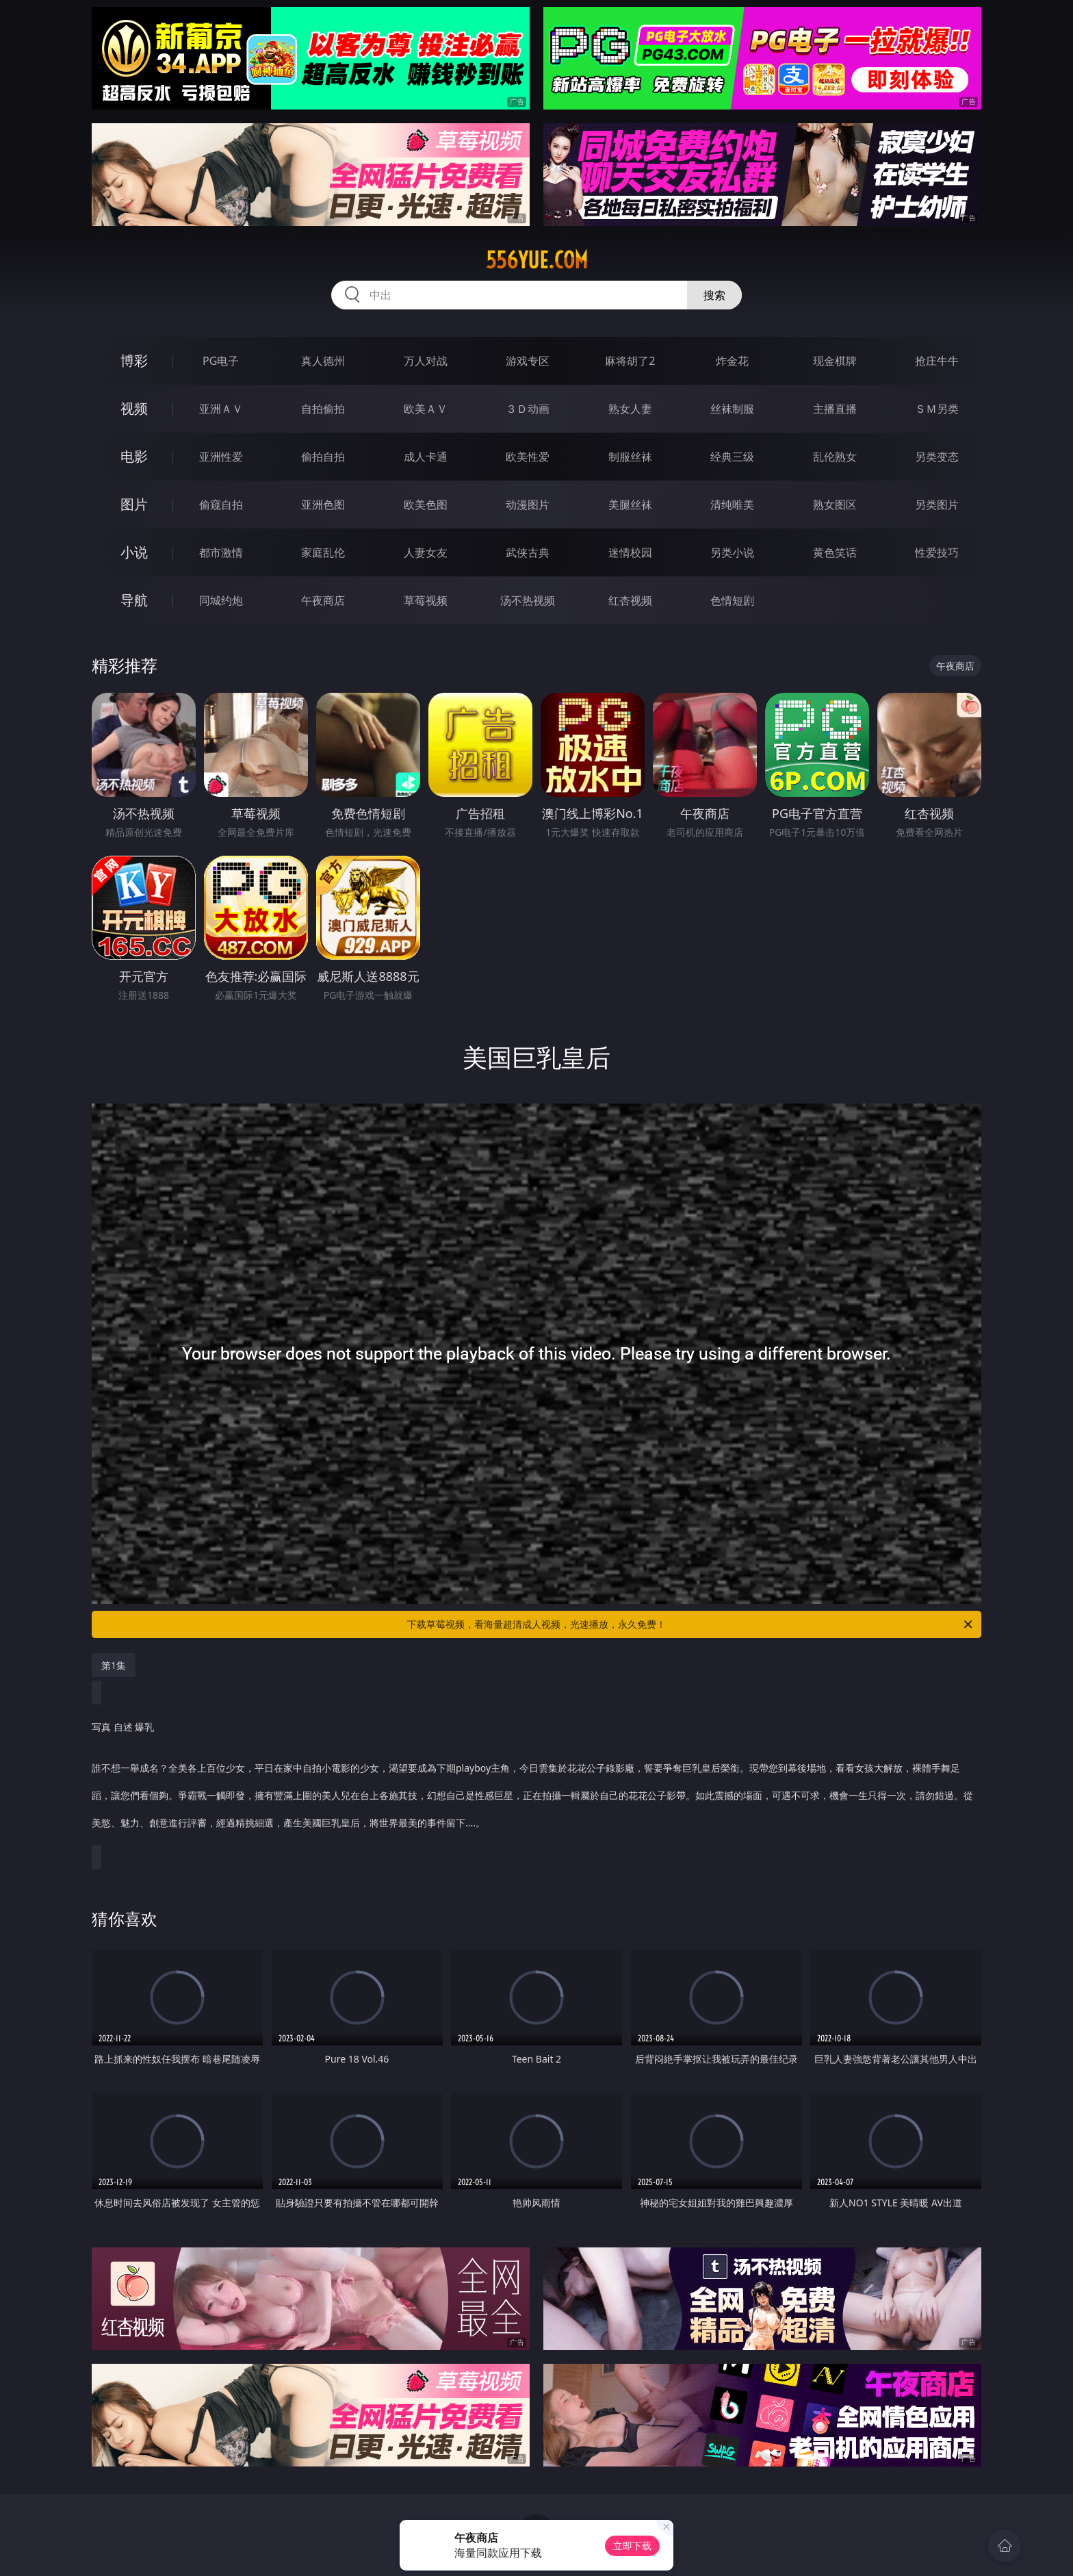 The height and width of the screenshot is (2576, 1073). I want to click on 动漫图片, so click(528, 504).